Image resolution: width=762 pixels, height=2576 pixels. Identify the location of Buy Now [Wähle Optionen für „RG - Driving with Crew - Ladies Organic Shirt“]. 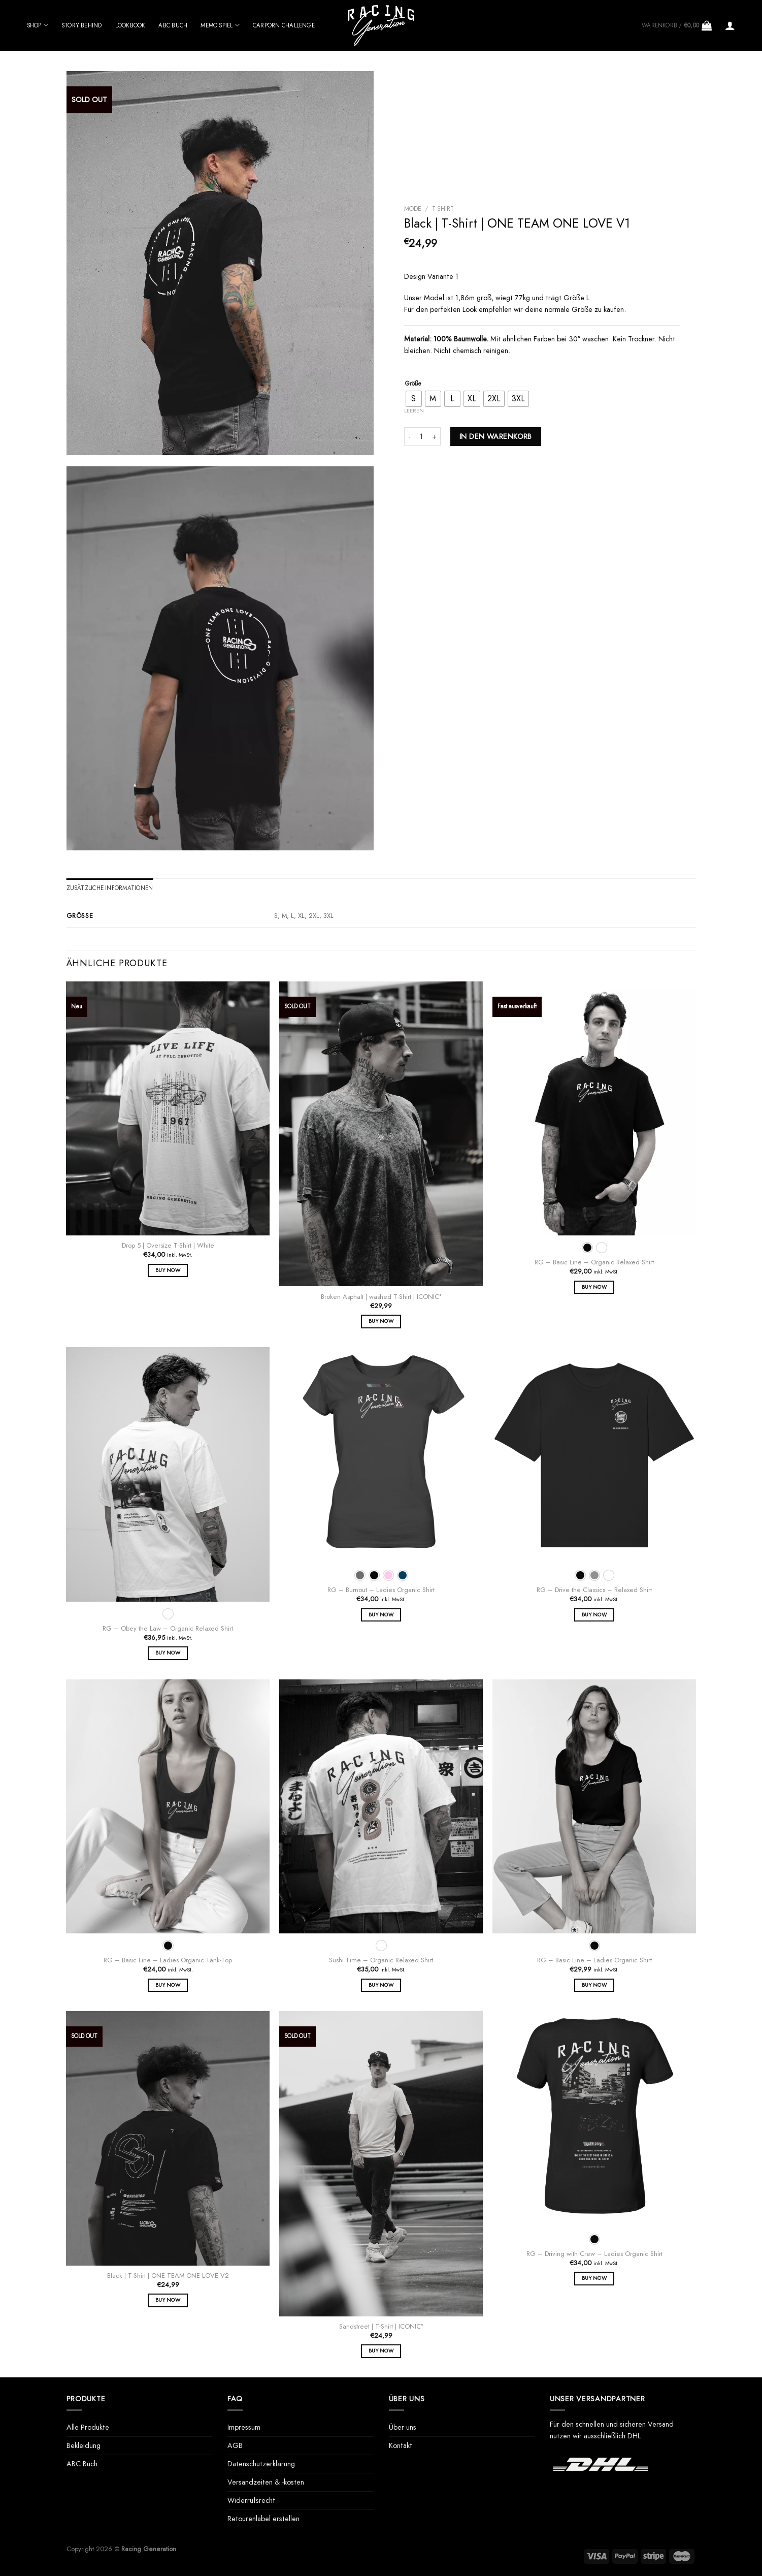
(594, 2278).